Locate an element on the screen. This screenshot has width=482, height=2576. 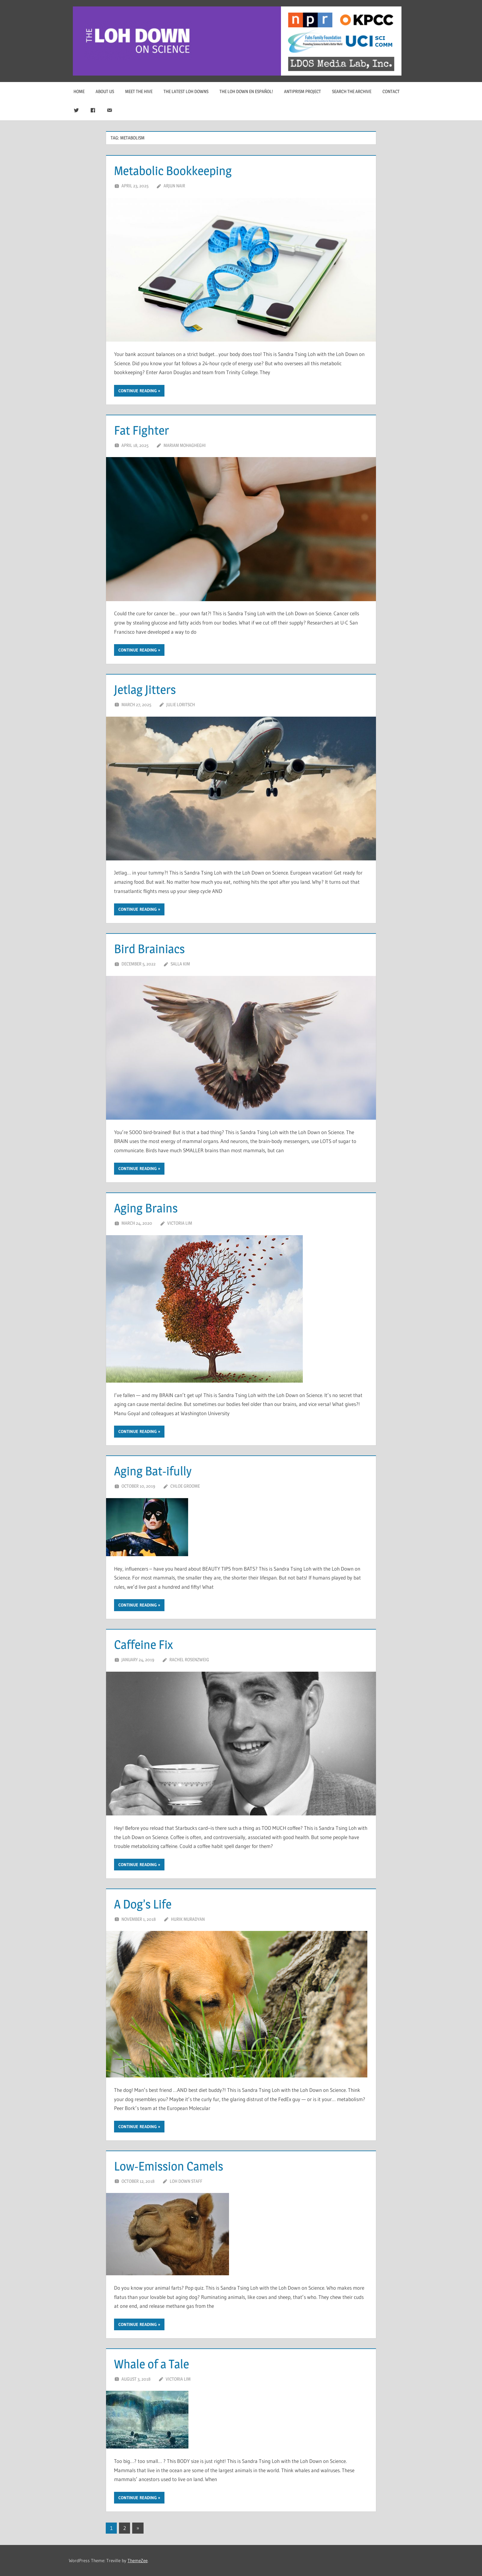
Low-Emission Camels is located at coordinates (168, 2166).